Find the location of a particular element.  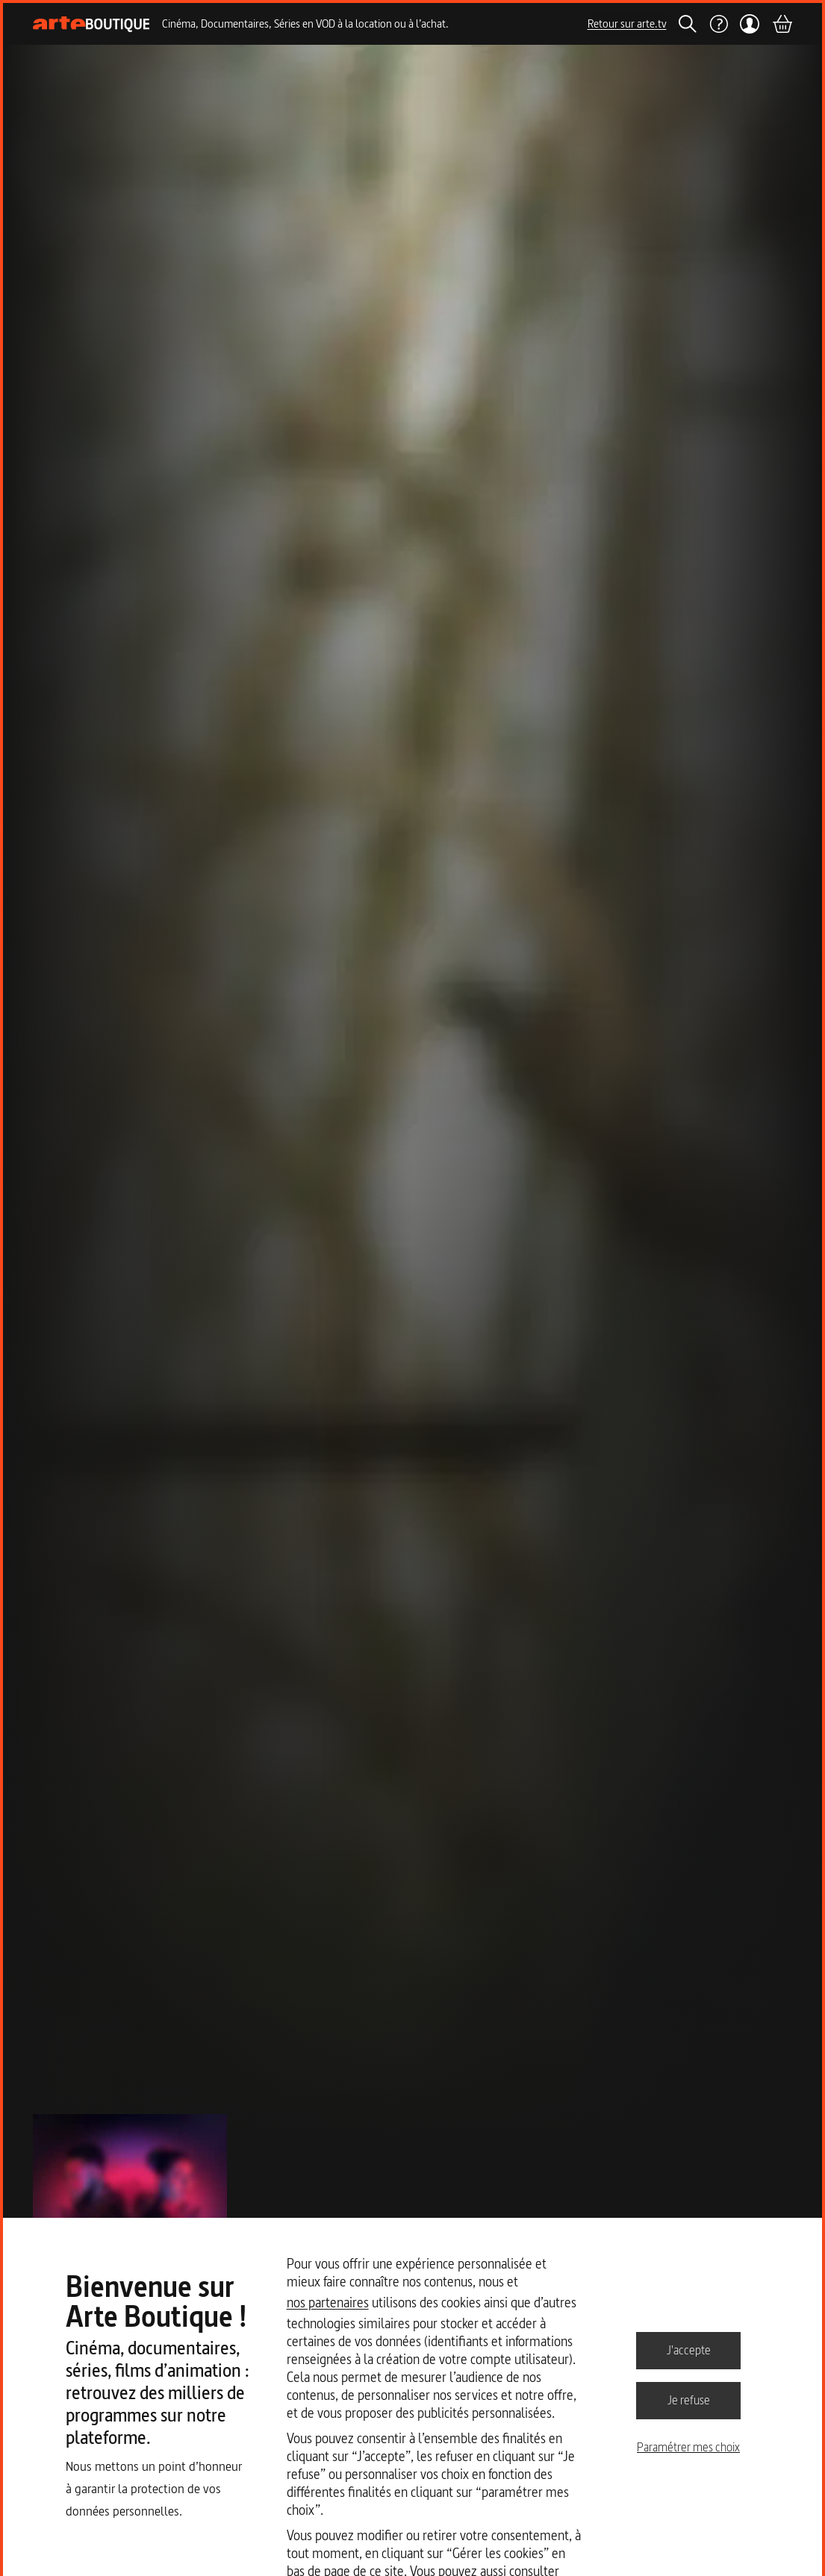

[Rechercher] is located at coordinates (688, 24).